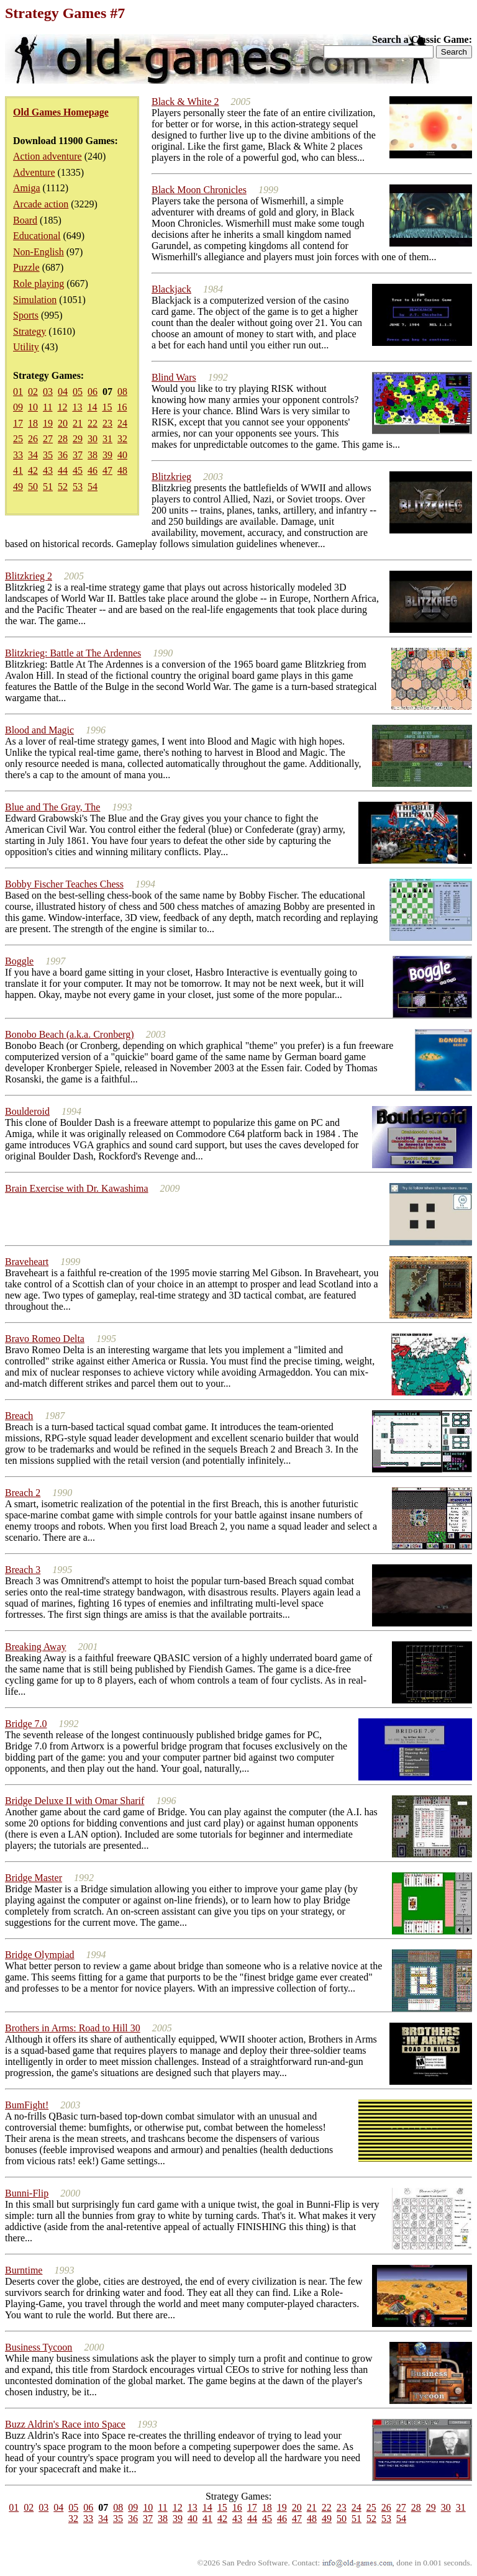 The width and height of the screenshot is (477, 2576). What do you see at coordinates (26, 267) in the screenshot?
I see `Puzzle` at bounding box center [26, 267].